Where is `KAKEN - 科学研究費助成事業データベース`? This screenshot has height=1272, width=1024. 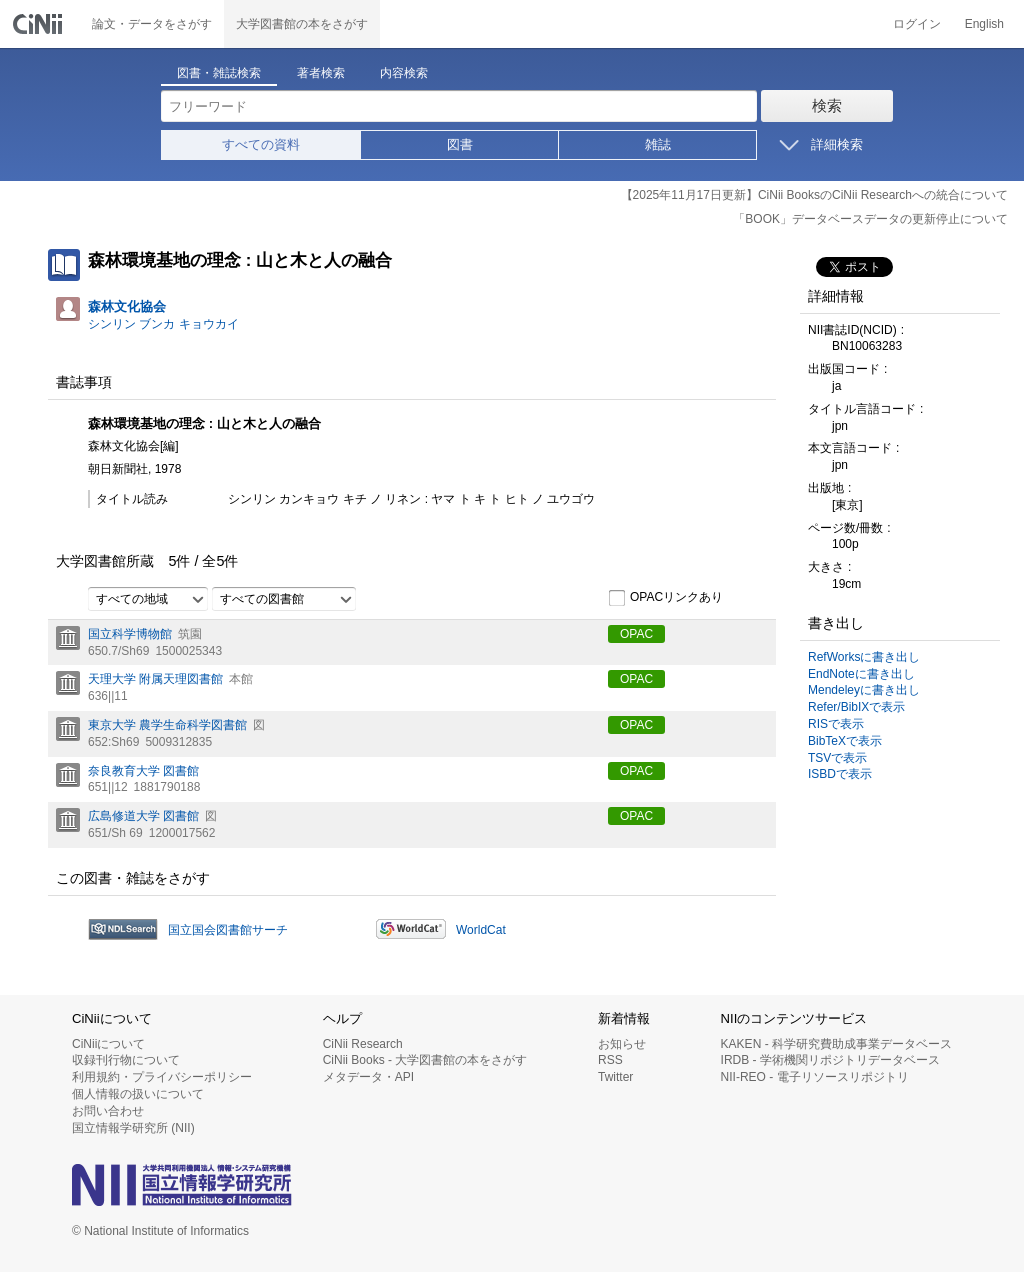 KAKEN - 科学研究費助成事業データベース is located at coordinates (836, 1044).